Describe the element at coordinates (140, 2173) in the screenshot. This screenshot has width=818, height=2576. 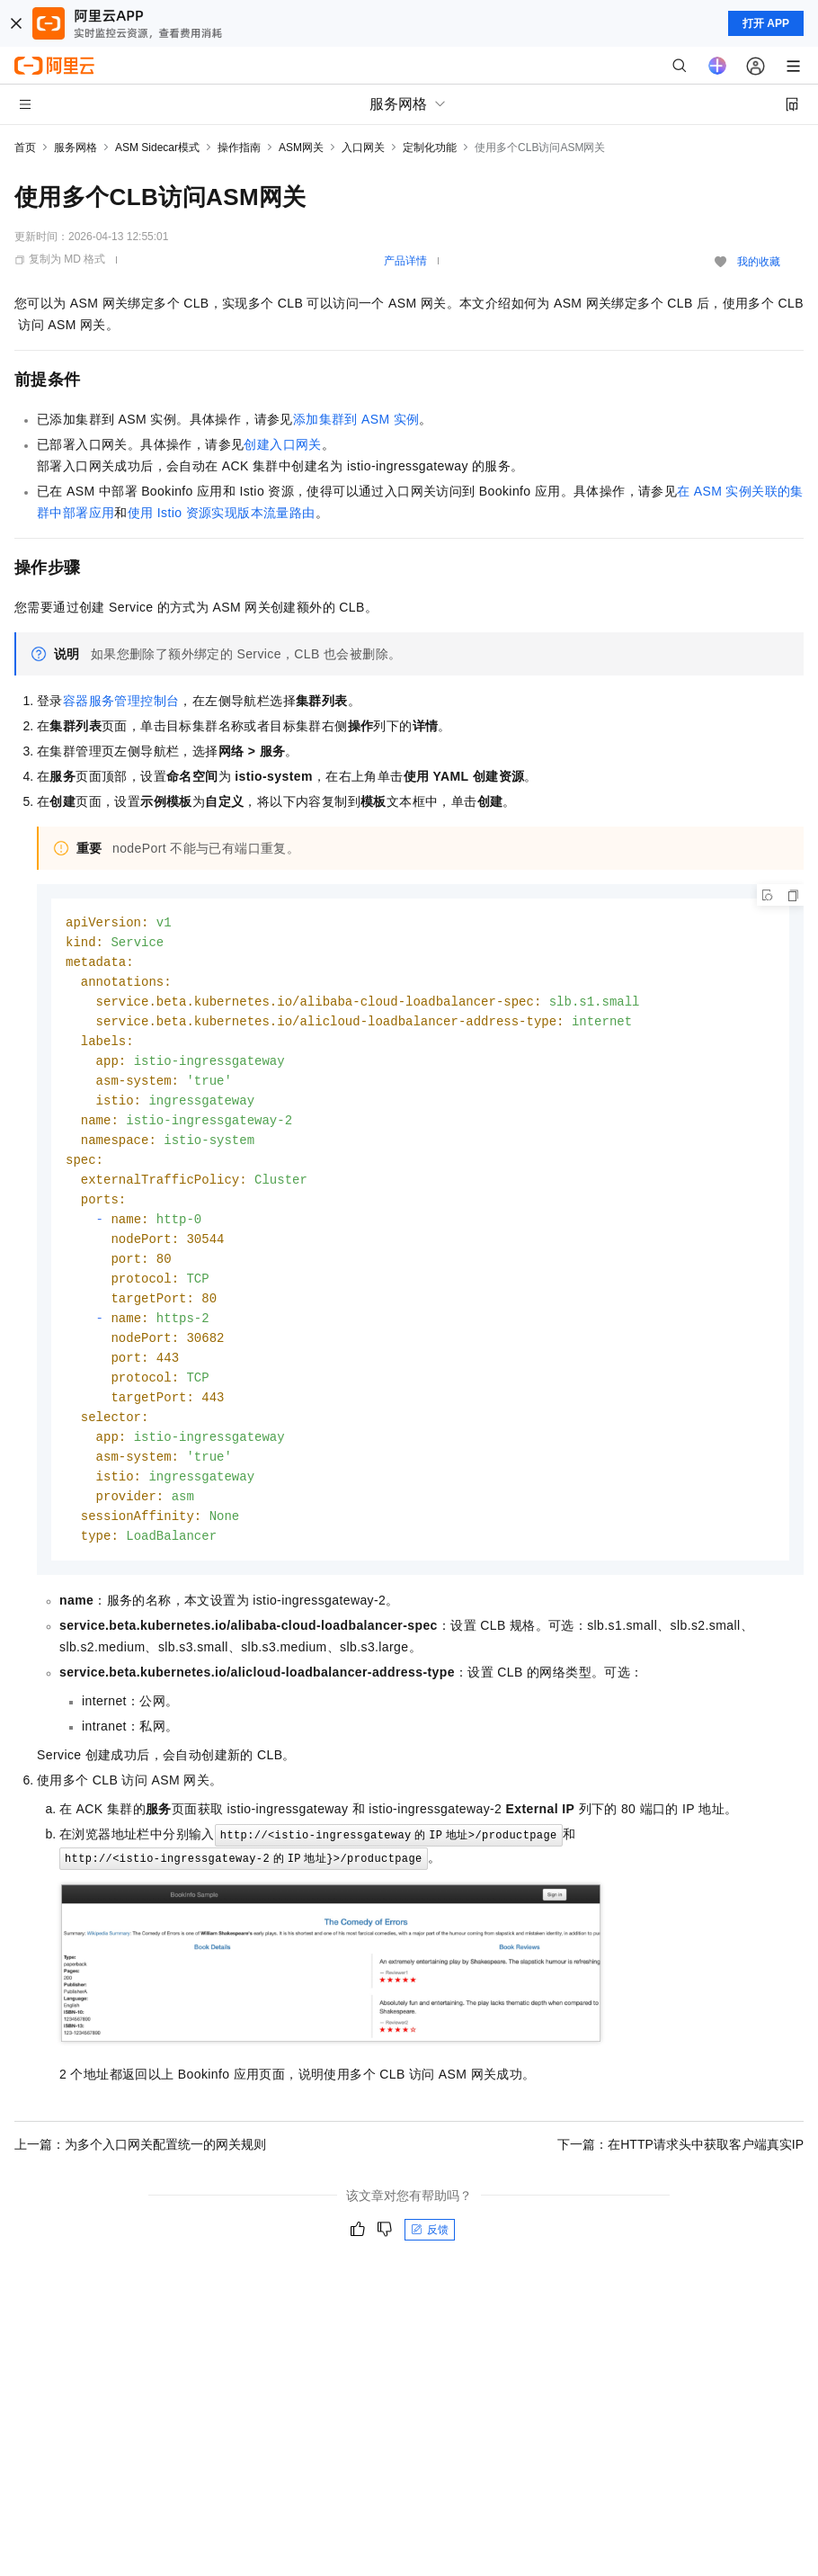
I see `上一篇：为多个入口网关配置统一的网关规则` at that location.